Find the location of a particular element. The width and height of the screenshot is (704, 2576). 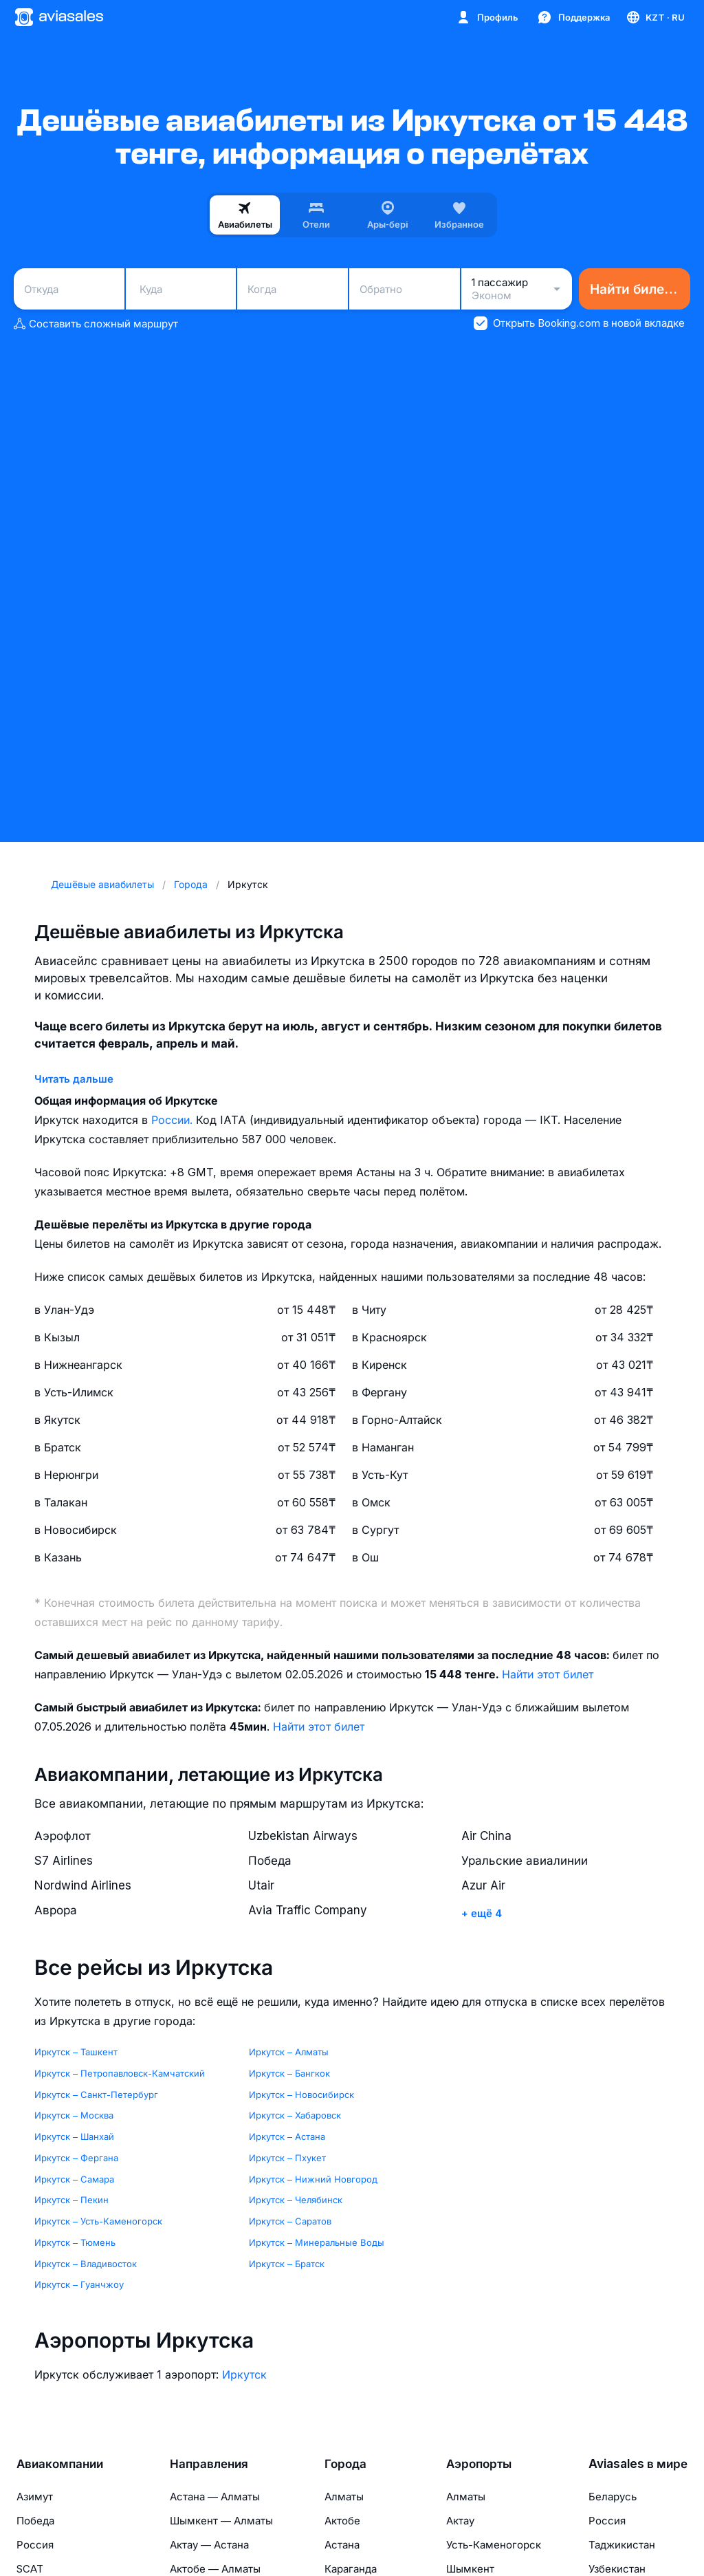

Иркутск – Гуанчжоу is located at coordinates (79, 2284).